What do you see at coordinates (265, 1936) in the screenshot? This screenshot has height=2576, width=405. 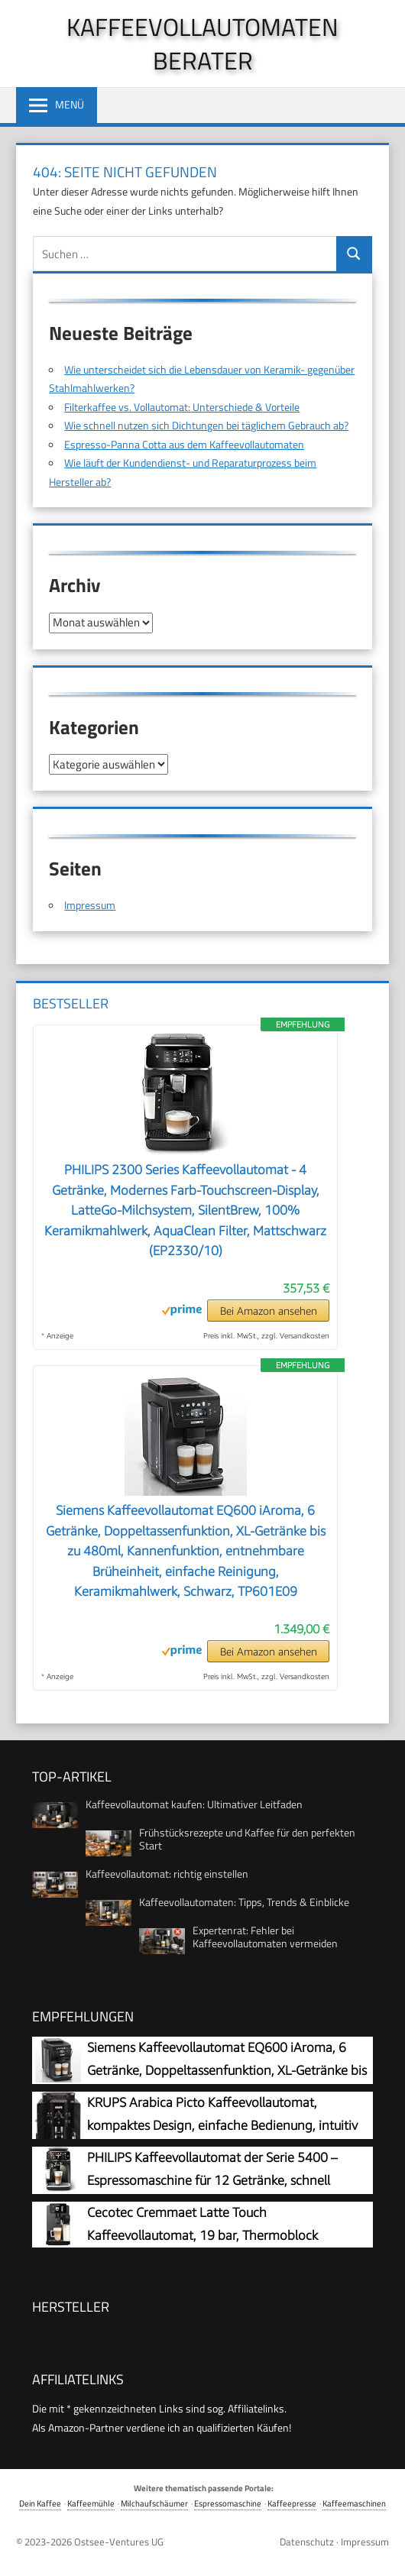 I see `Expertenrat: Fehler bei Kaffeevollautomaten vermeiden` at bounding box center [265, 1936].